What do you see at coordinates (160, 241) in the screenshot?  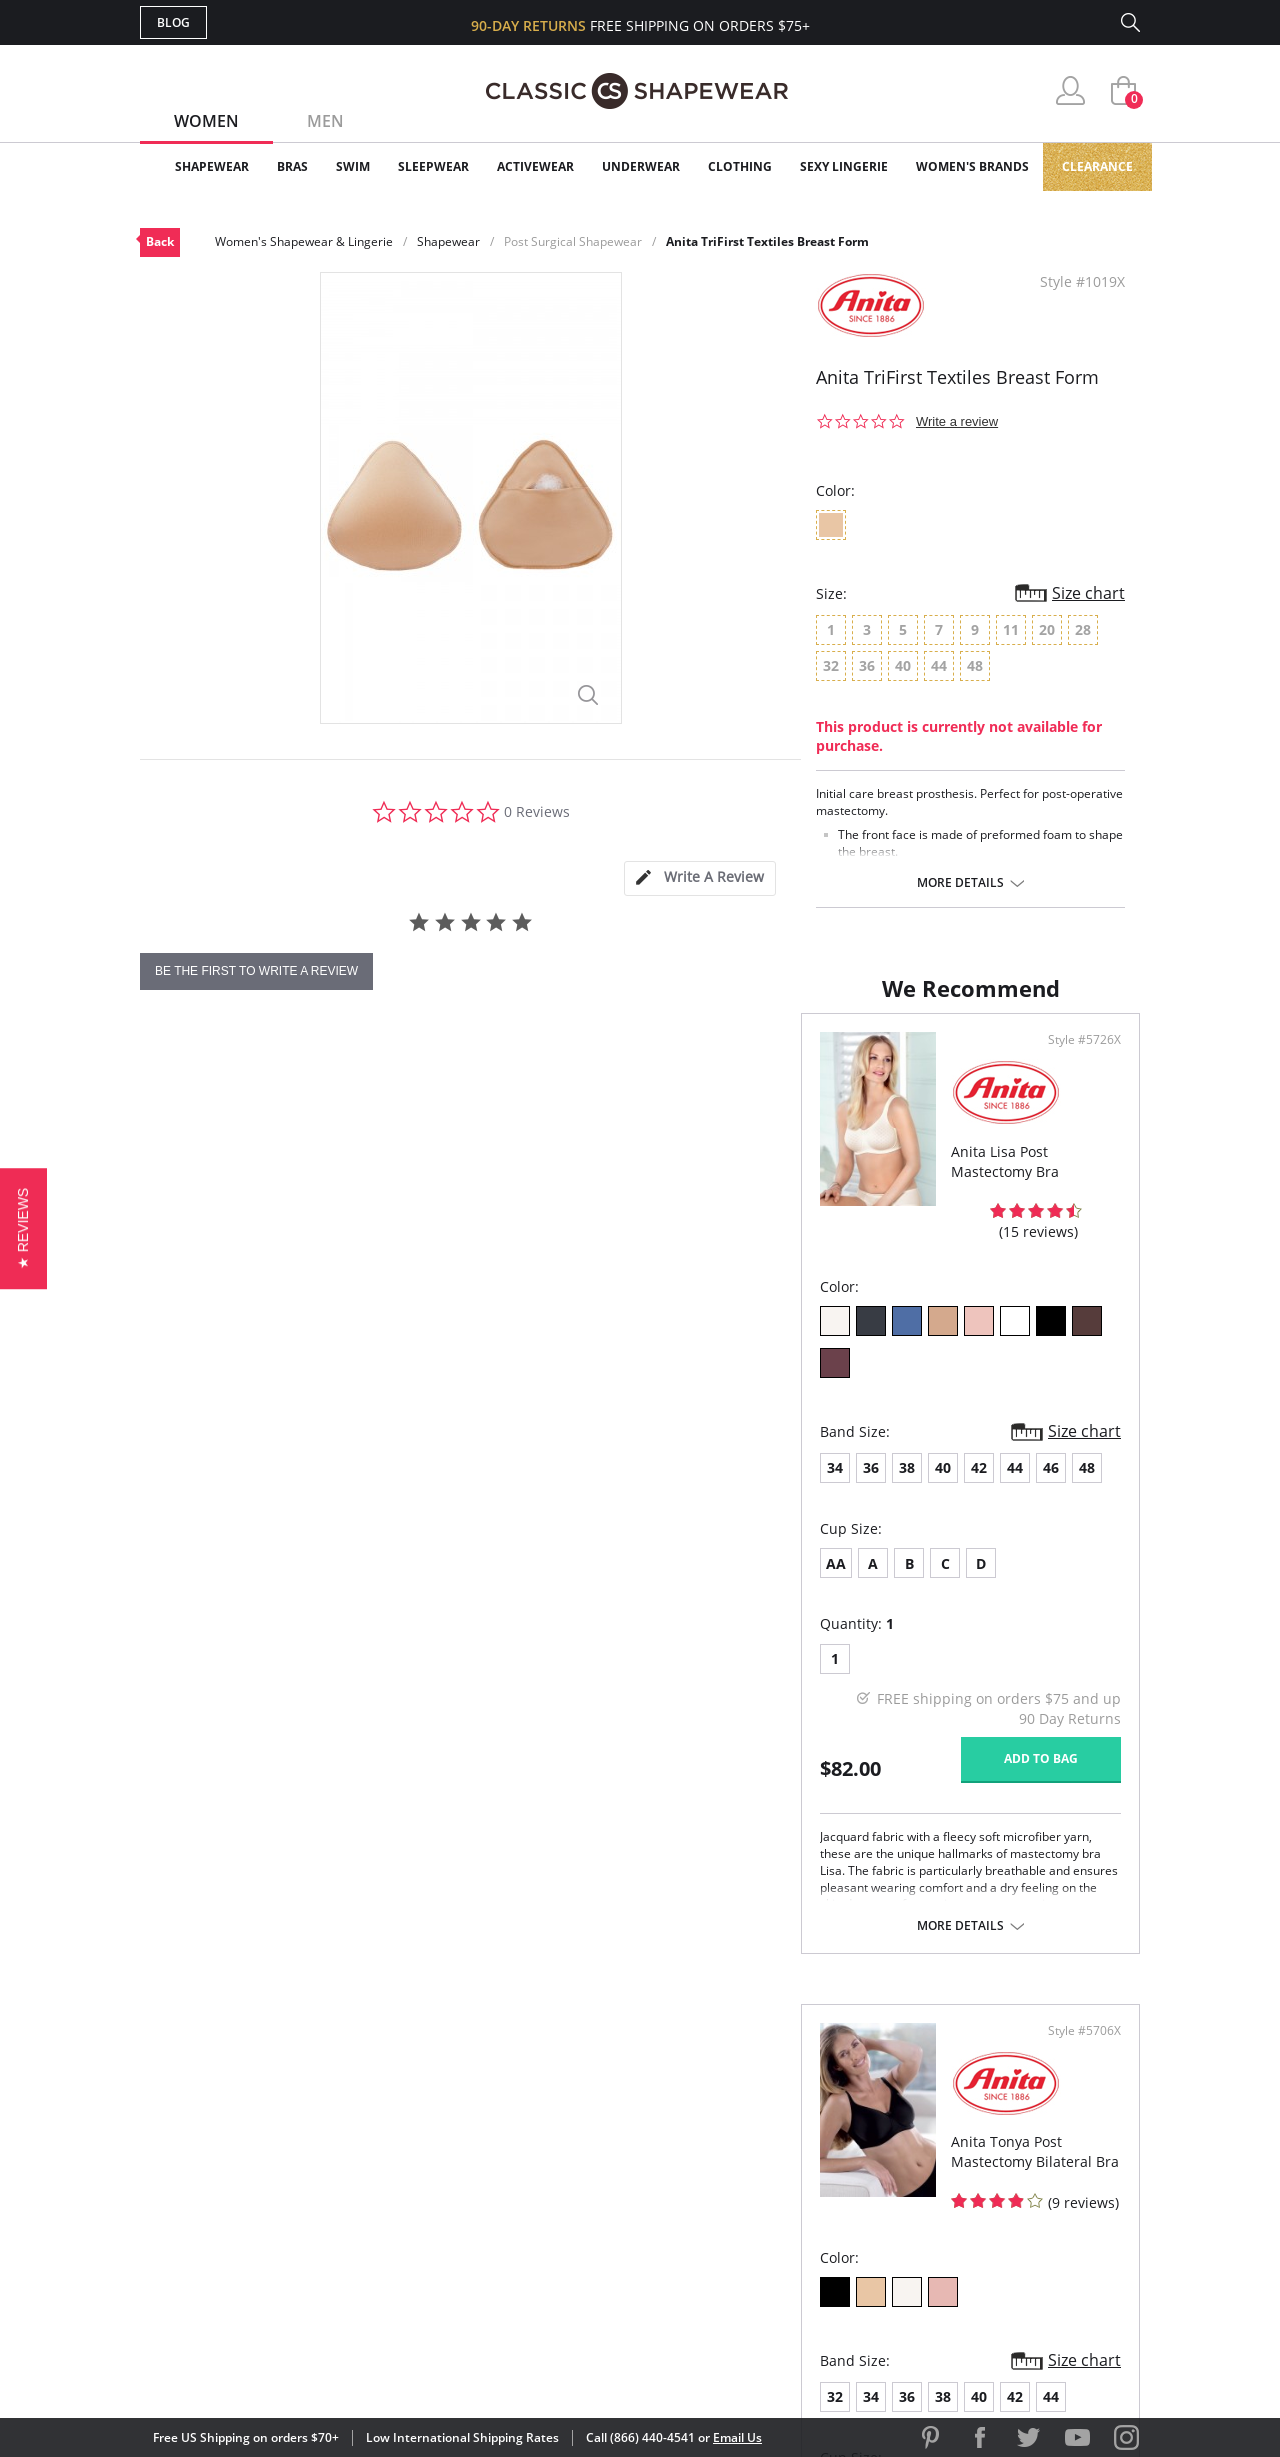 I see `Back` at bounding box center [160, 241].